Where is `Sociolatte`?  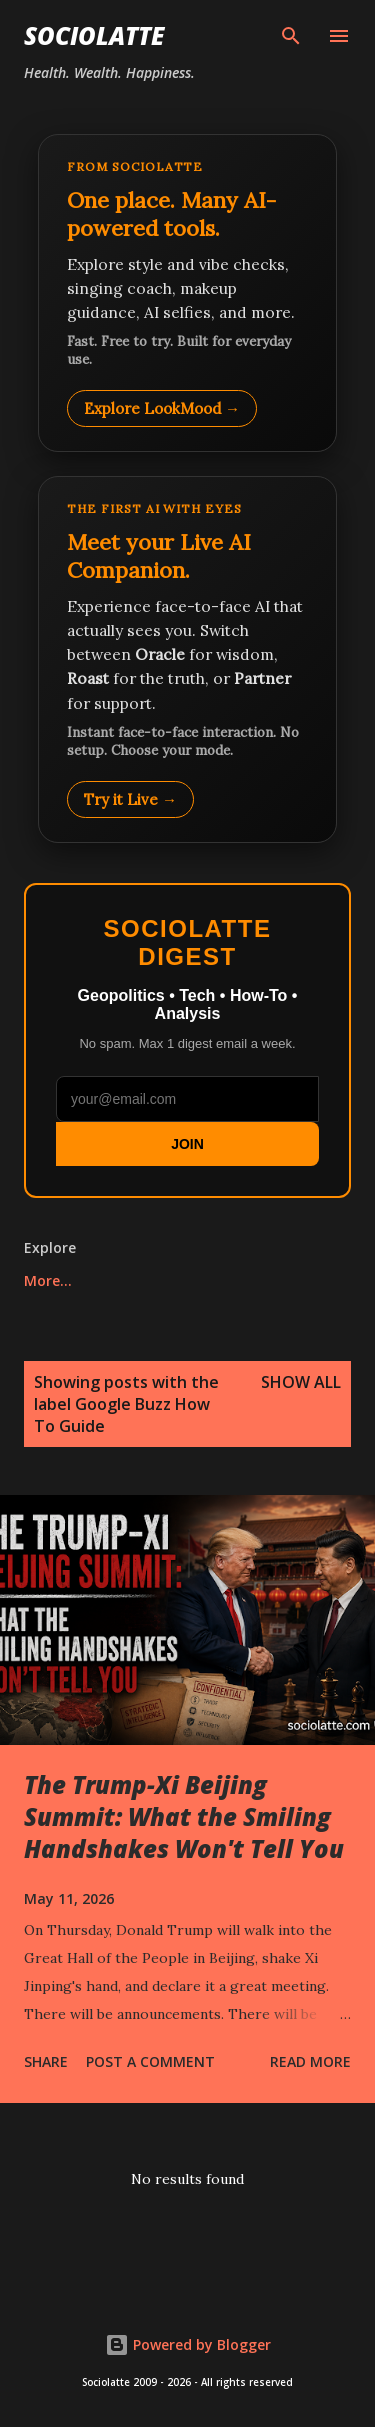
Sociolatte is located at coordinates (94, 35).